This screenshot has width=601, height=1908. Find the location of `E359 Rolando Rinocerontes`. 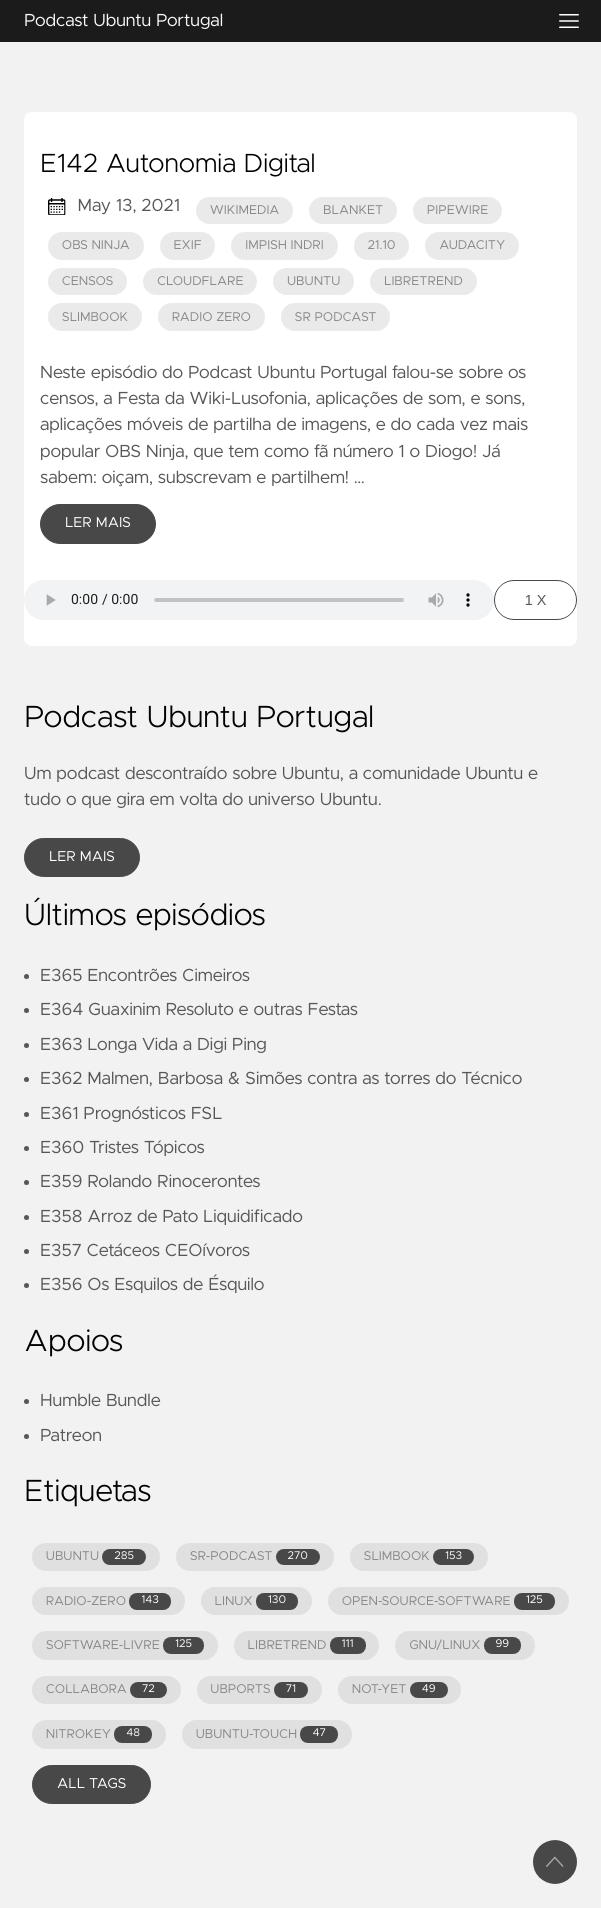

E359 Rolando Rinocerontes is located at coordinates (150, 1182).